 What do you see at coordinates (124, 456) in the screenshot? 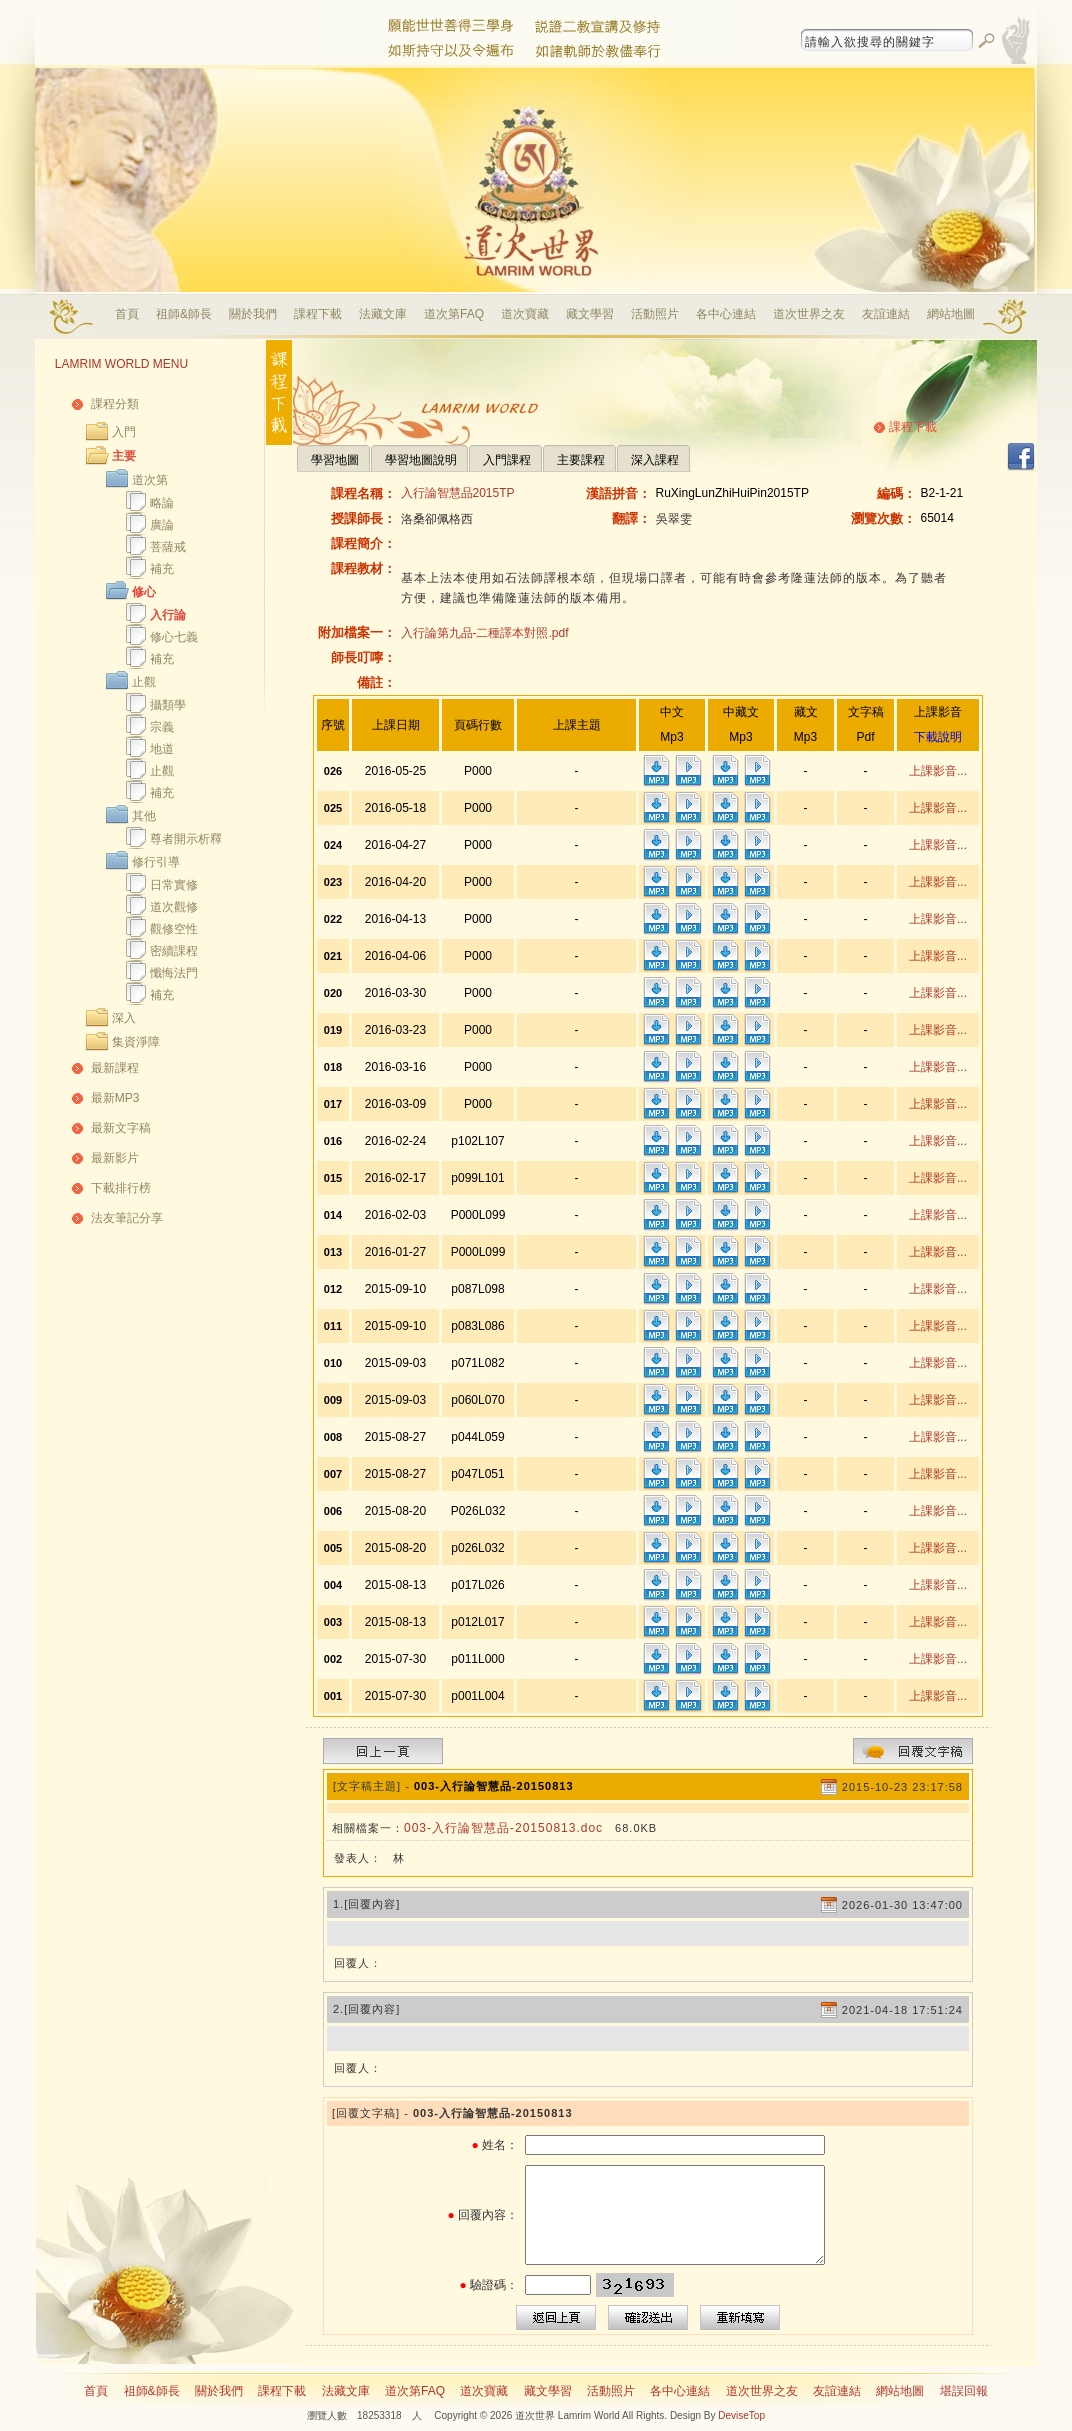
I see `主要` at bounding box center [124, 456].